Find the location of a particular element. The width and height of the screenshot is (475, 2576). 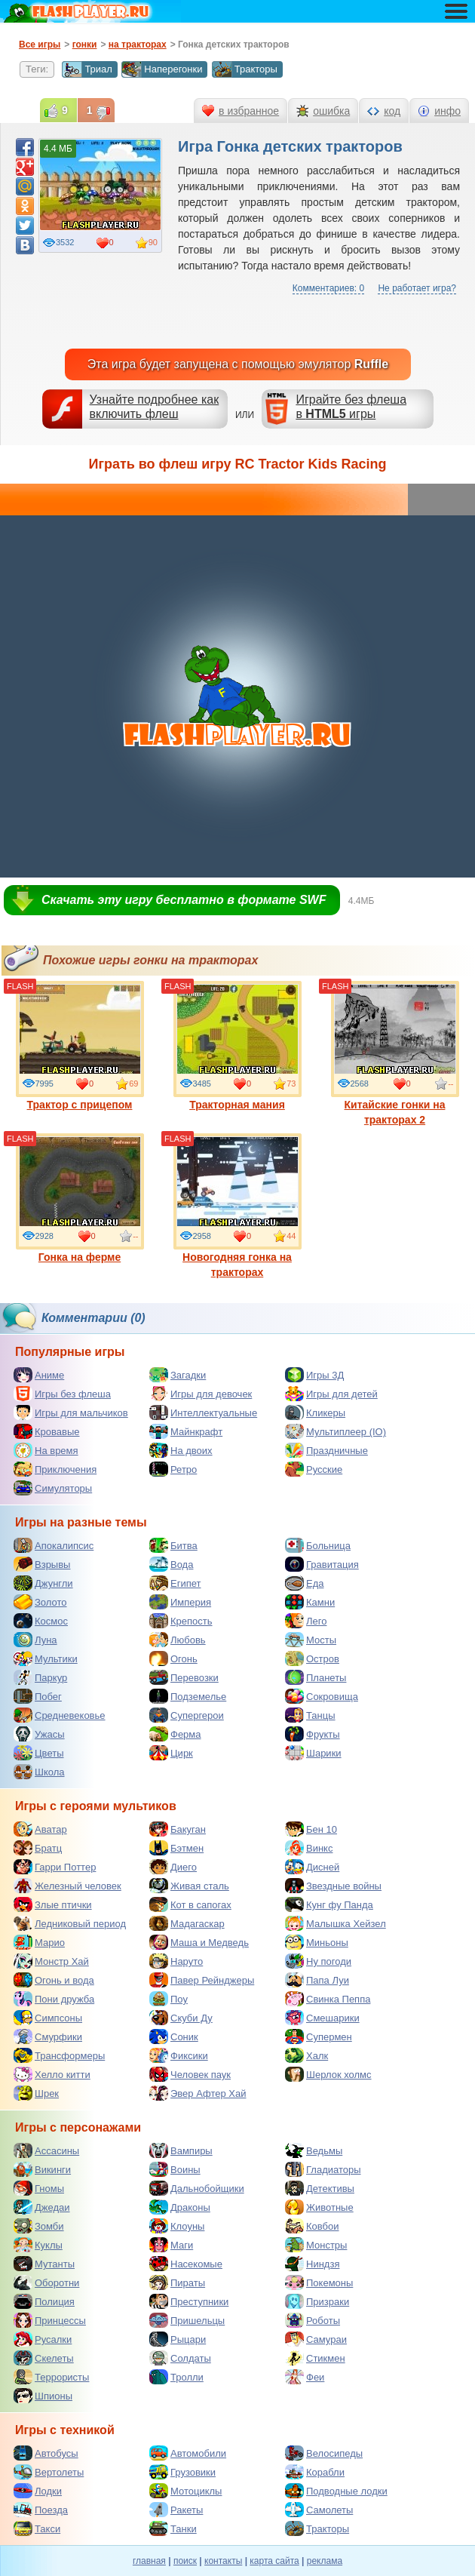

Триал is located at coordinates (87, 69).